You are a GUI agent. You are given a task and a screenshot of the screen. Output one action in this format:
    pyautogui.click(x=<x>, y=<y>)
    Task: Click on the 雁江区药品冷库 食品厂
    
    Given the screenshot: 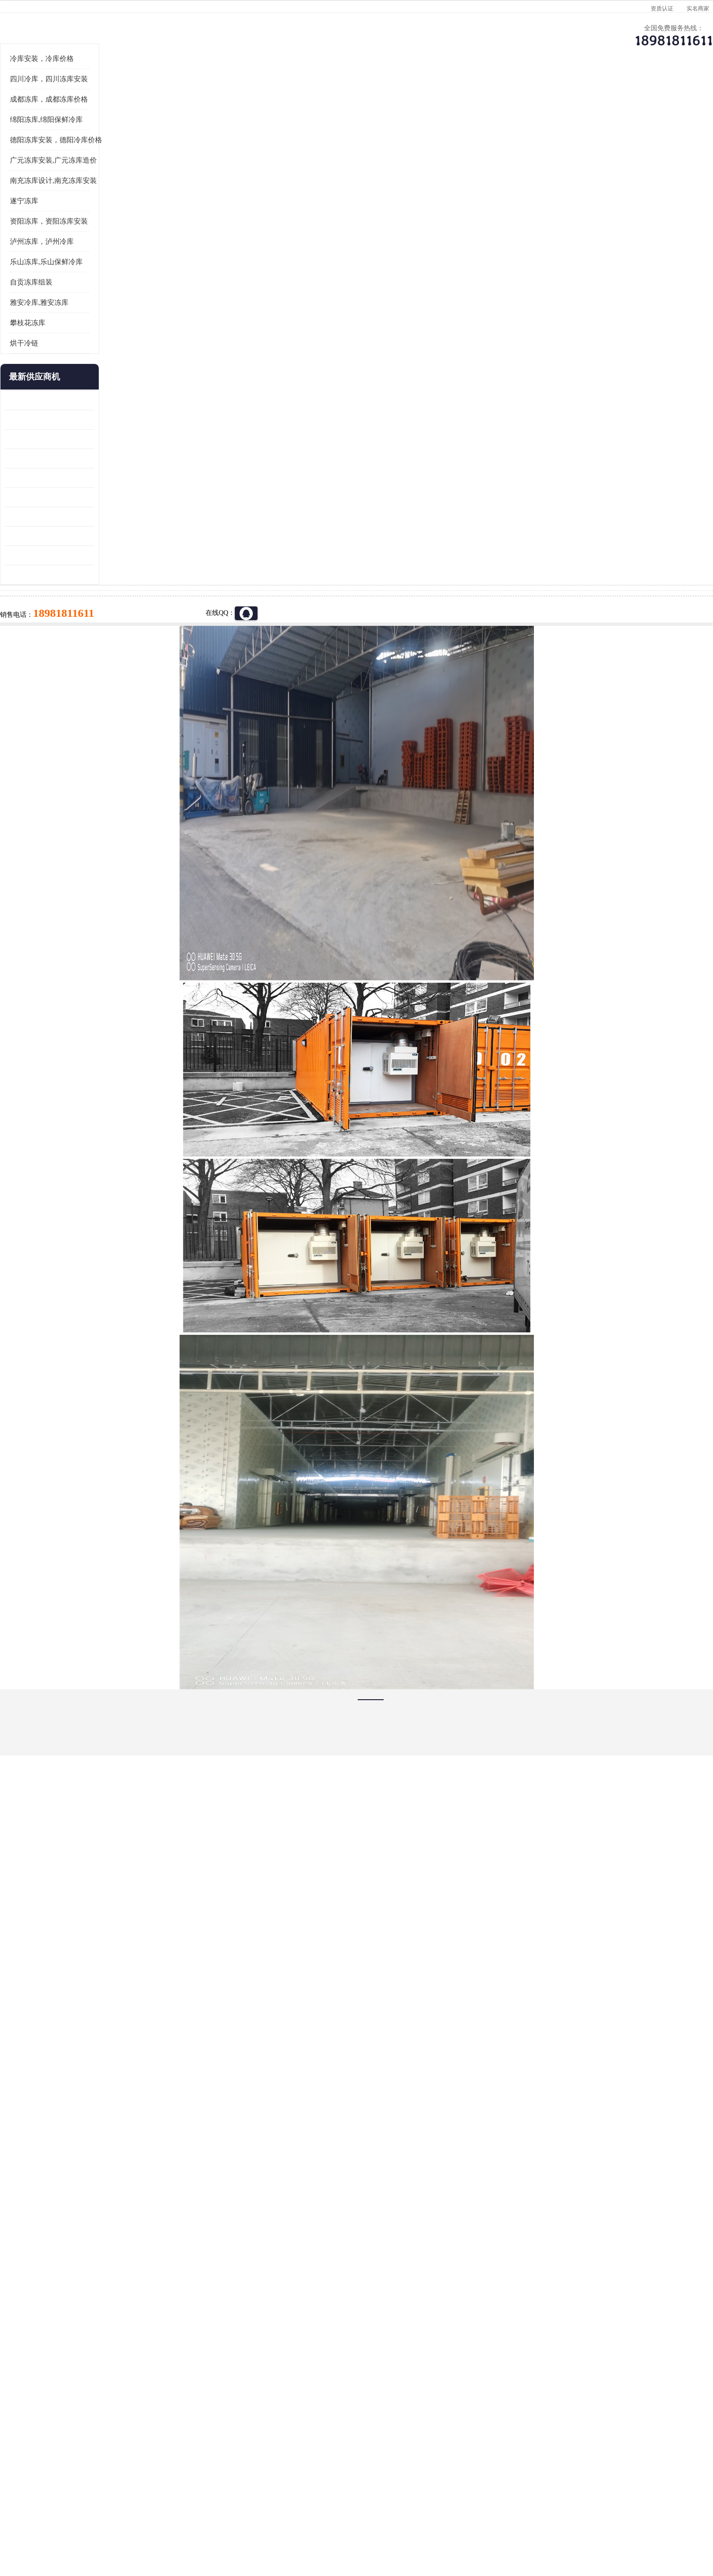 What is the action you would take?
    pyautogui.click(x=112, y=575)
    